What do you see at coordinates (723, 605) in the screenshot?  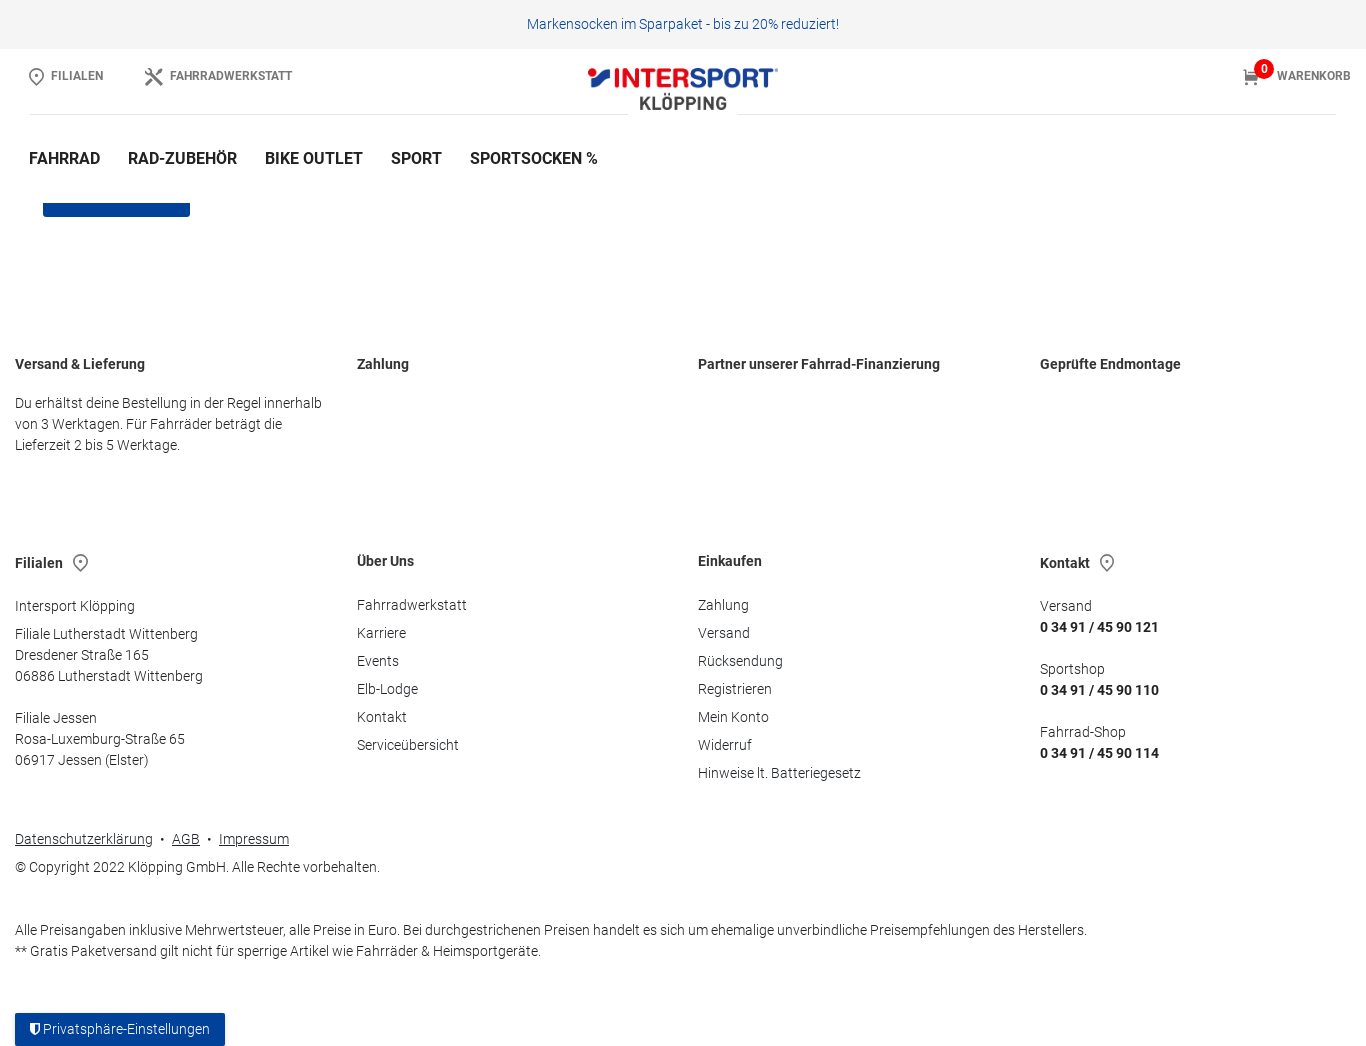 I see `Zahlung` at bounding box center [723, 605].